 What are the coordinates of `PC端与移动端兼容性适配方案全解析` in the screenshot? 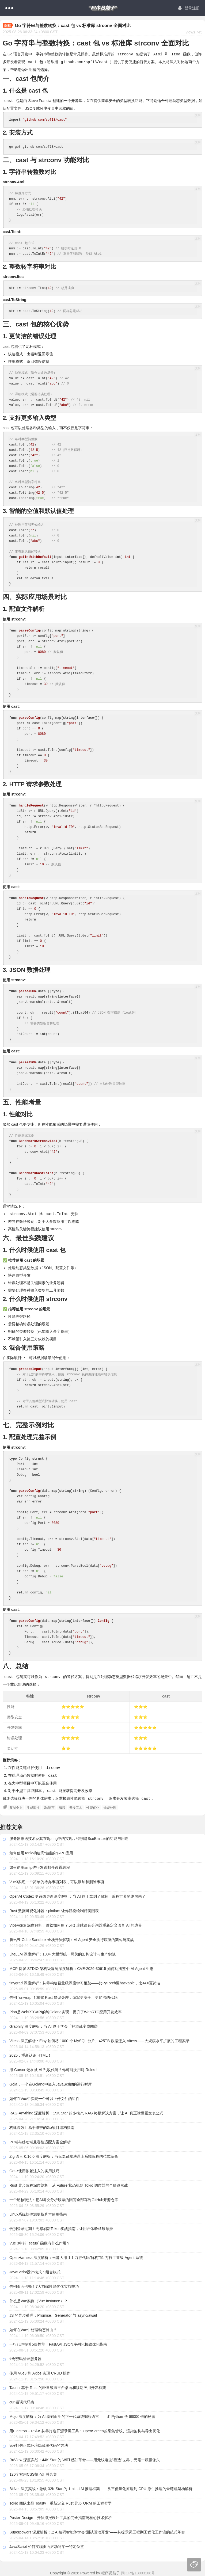 It's located at (40, 2139).